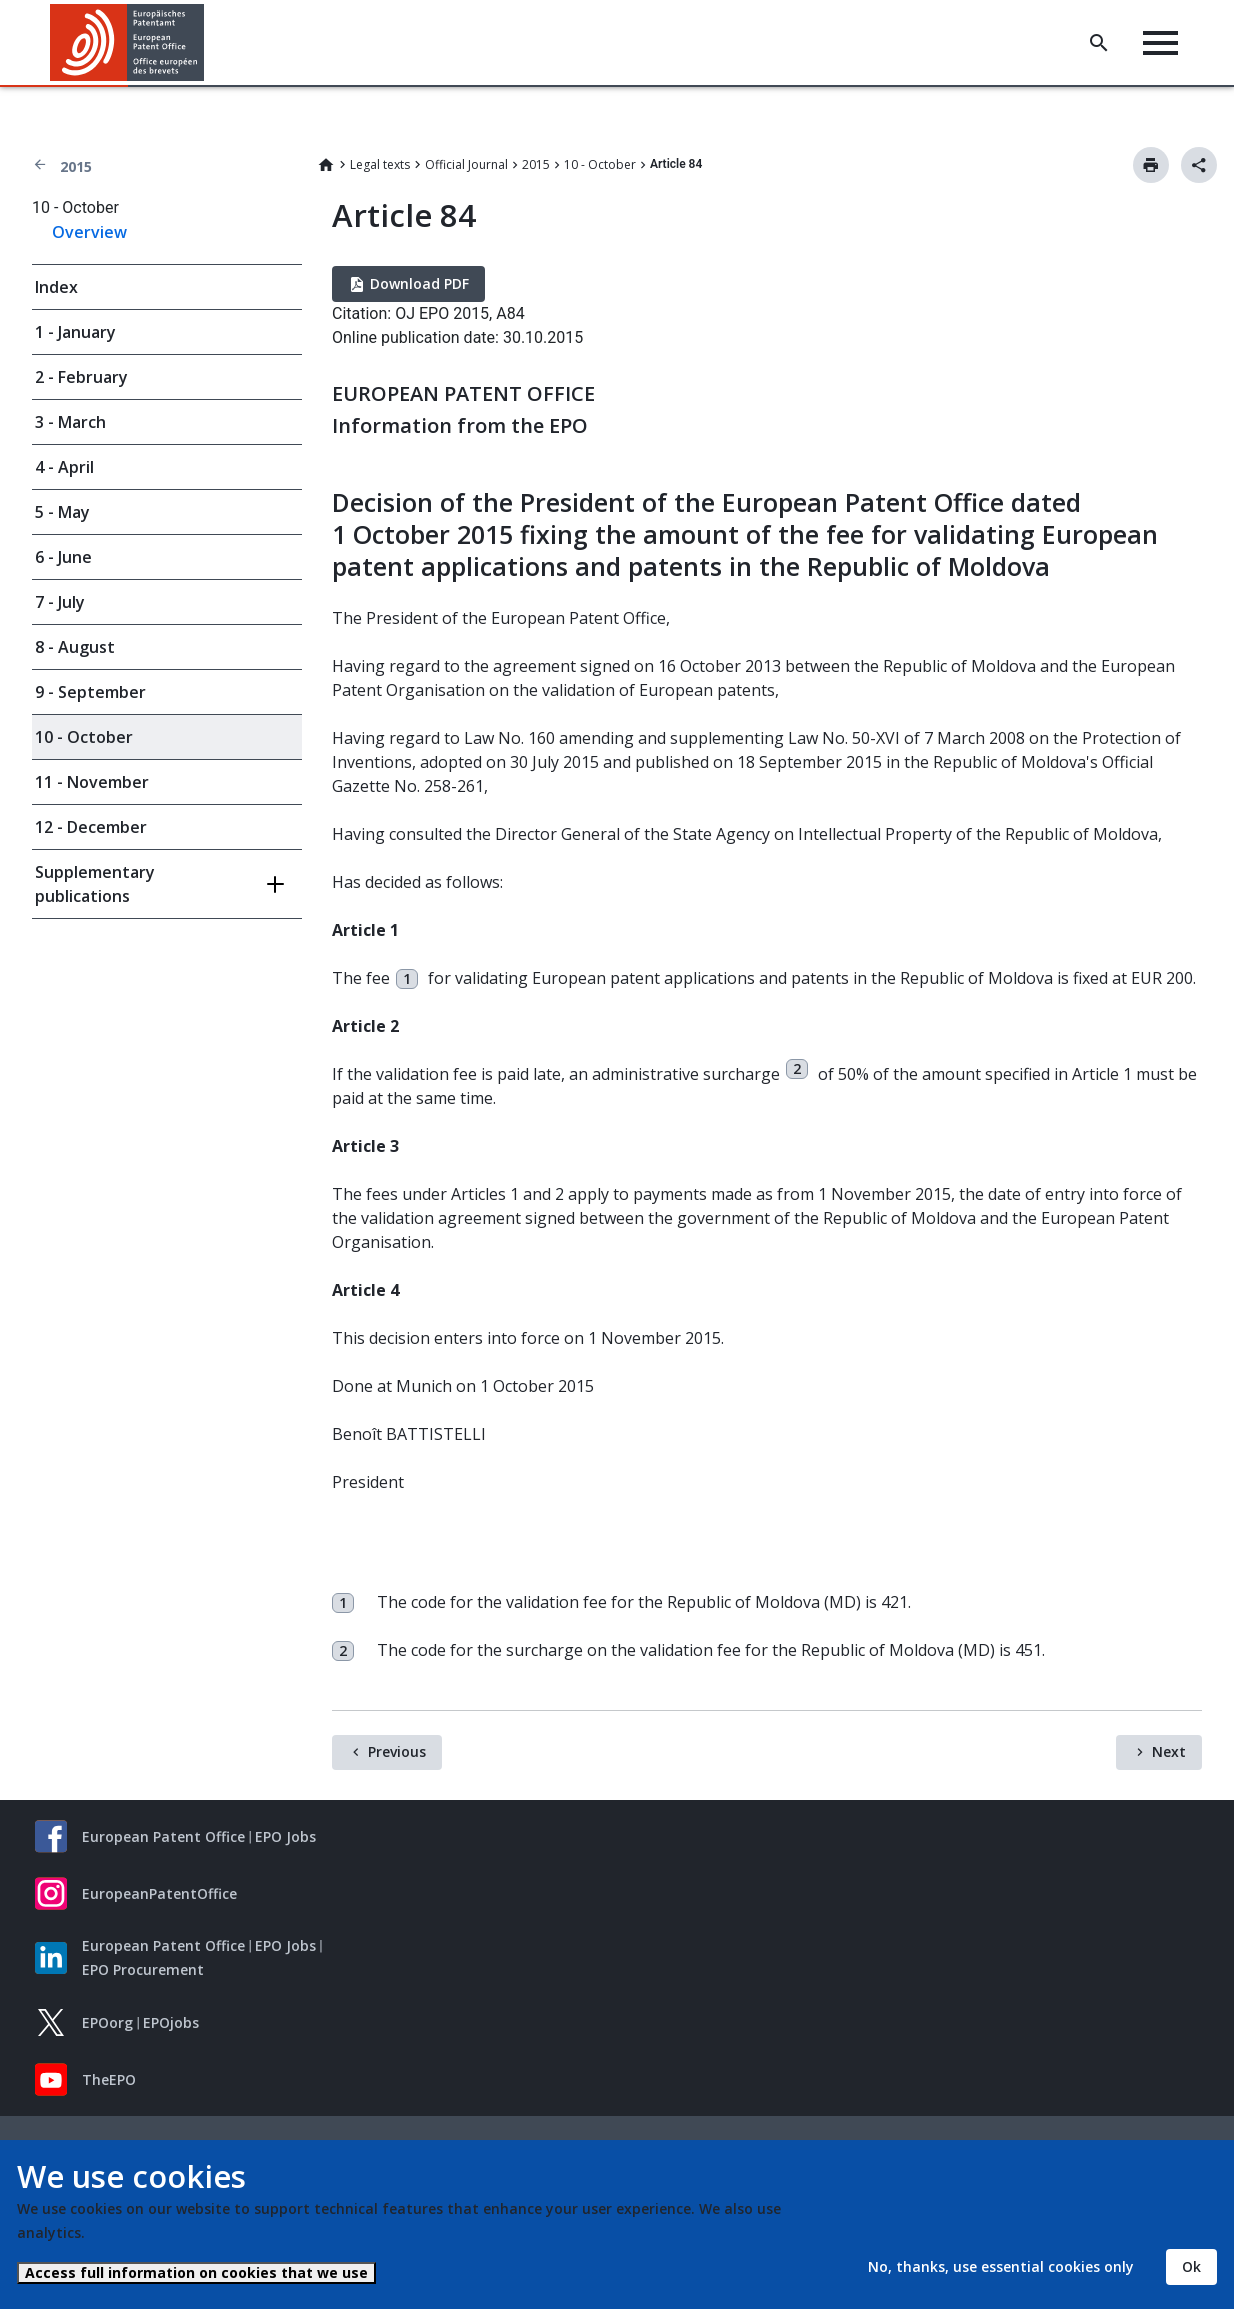  Describe the element at coordinates (90, 692) in the screenshot. I see `9 - September` at that location.